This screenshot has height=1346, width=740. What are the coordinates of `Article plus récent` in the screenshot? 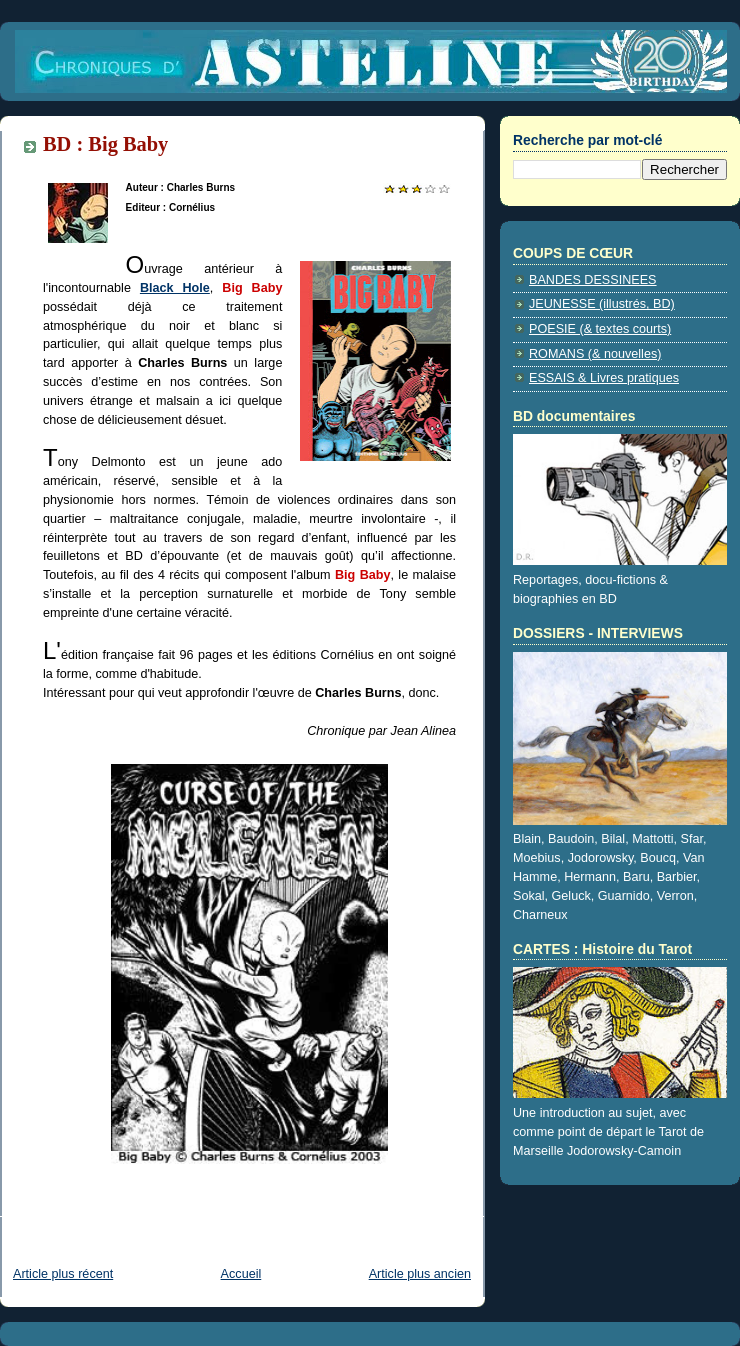 It's located at (63, 1274).